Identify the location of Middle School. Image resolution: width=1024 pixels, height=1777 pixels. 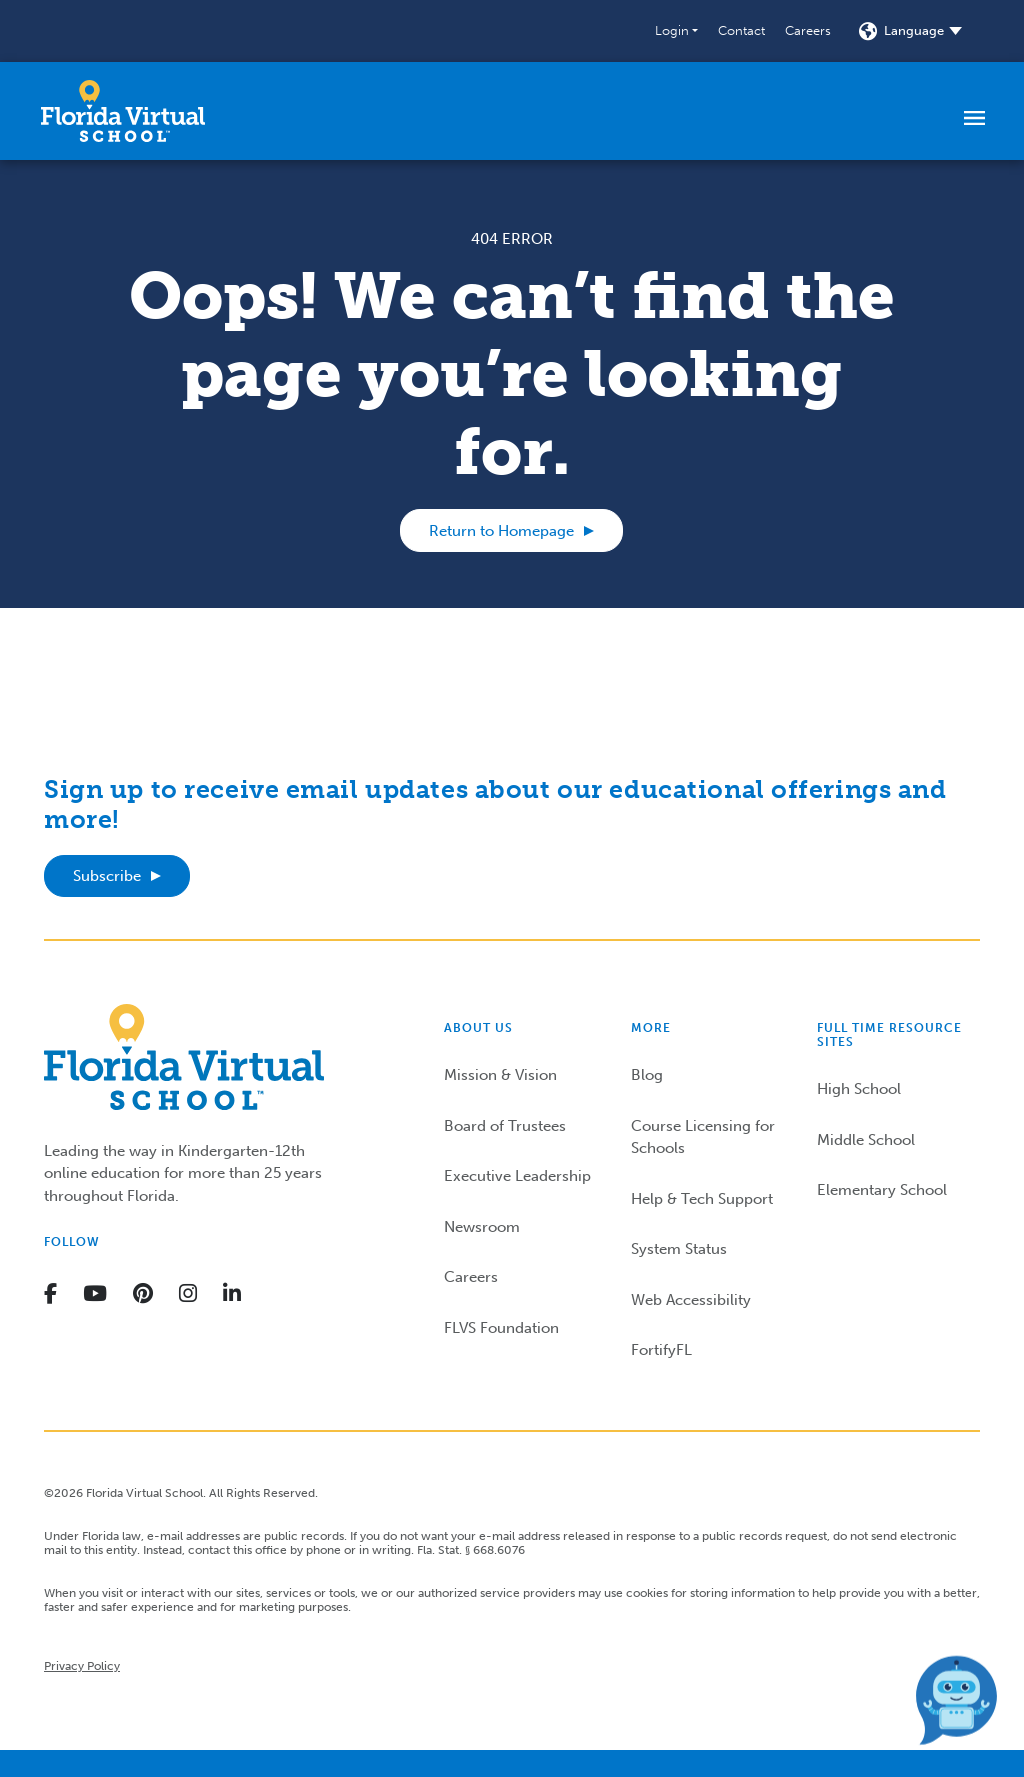
(866, 1140).